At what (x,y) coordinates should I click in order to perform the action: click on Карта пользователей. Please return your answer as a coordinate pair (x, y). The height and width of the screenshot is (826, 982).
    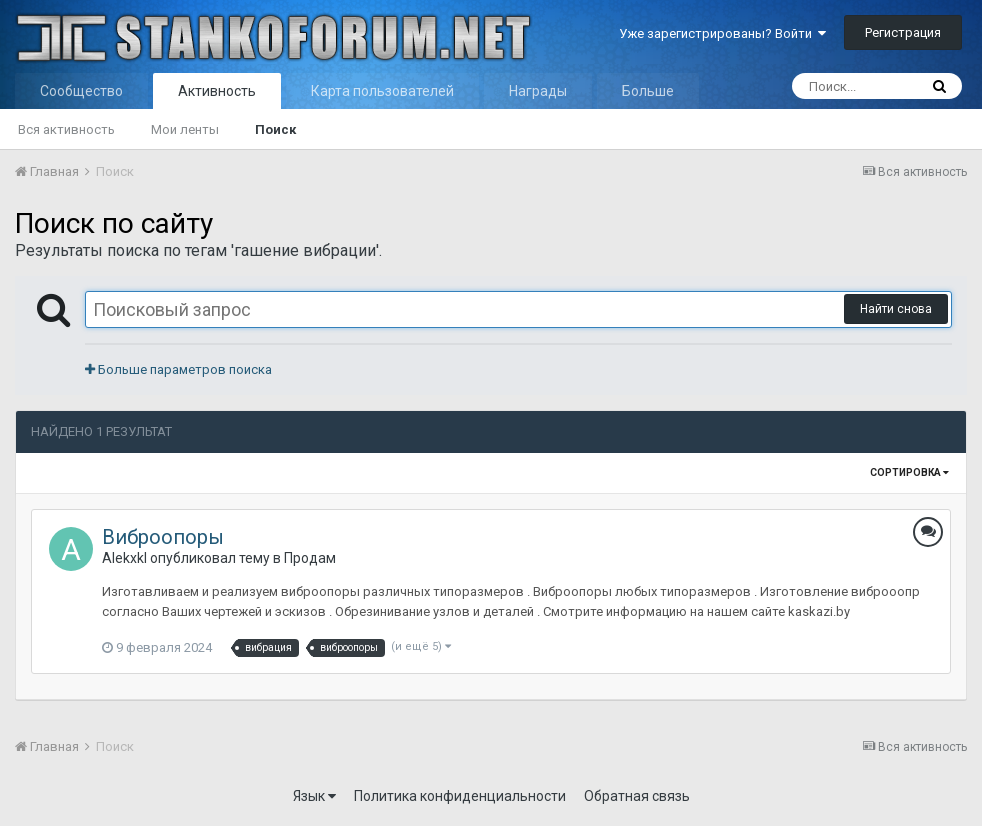
    Looking at the image, I should click on (382, 91).